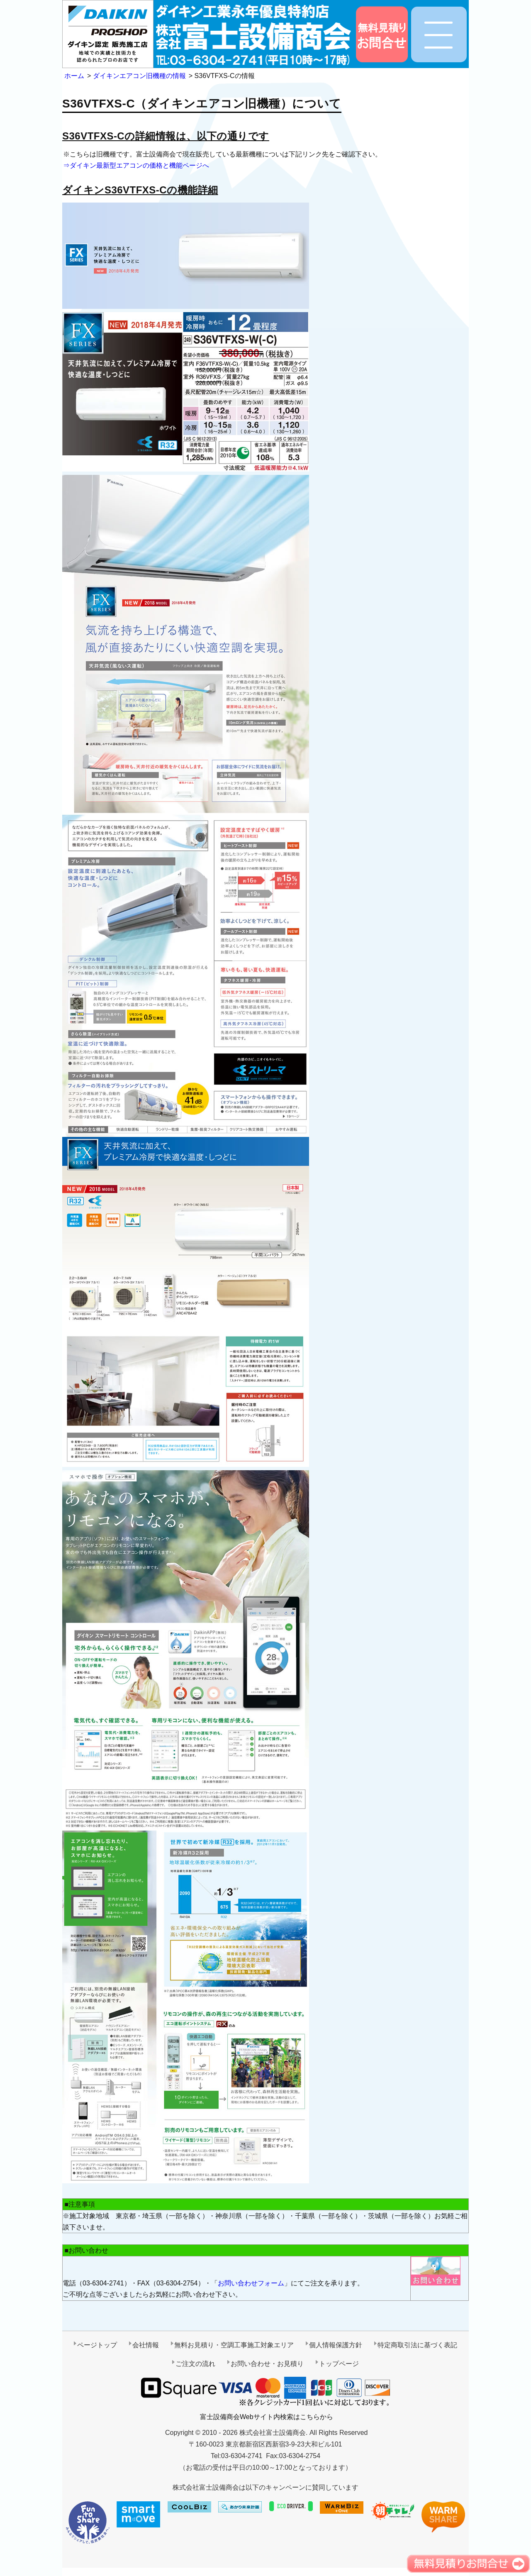 The image size is (531, 2576). Describe the element at coordinates (139, 75) in the screenshot. I see `ダイキンエアコン旧機種の情報` at that location.